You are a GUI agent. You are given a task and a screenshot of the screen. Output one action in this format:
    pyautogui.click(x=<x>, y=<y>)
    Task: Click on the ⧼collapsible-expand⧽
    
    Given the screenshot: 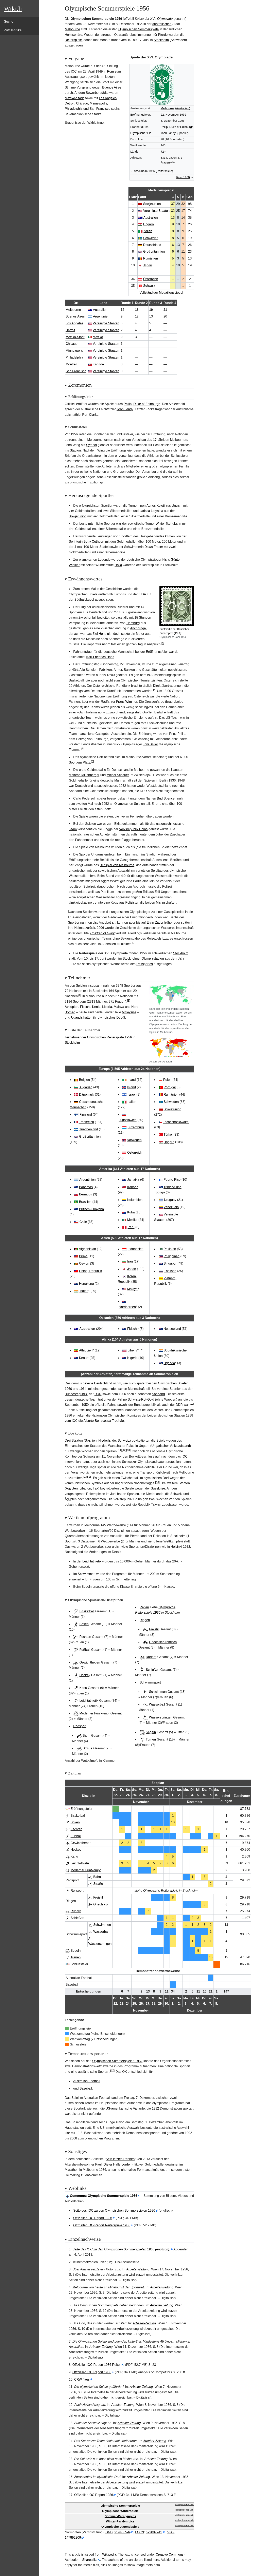 What is the action you would take?
    pyautogui.click(x=184, y=2504)
    